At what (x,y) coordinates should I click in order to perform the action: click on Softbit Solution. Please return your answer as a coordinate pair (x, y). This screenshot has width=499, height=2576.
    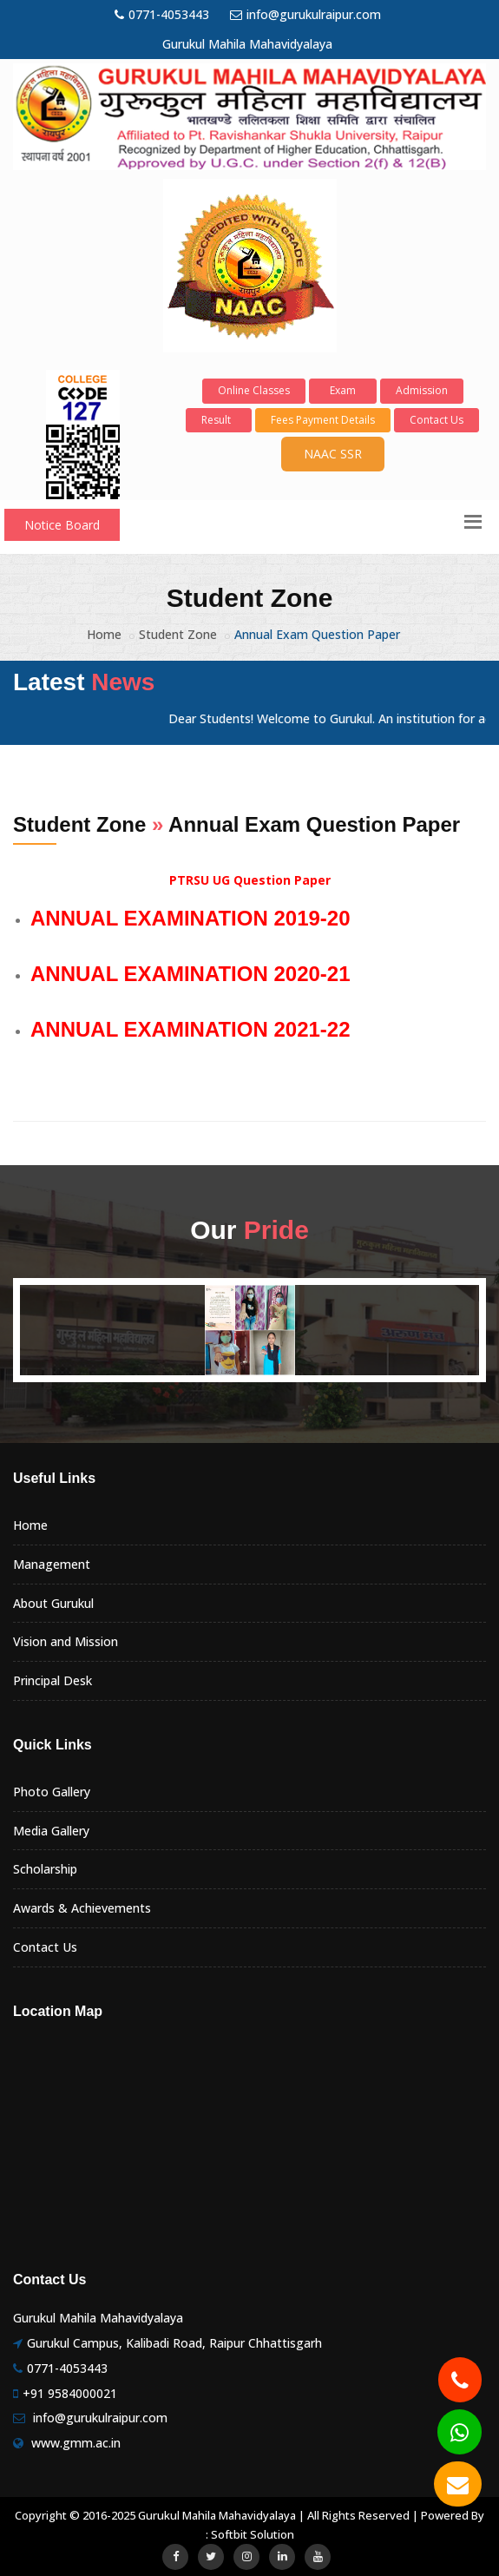
    Looking at the image, I should click on (252, 2534).